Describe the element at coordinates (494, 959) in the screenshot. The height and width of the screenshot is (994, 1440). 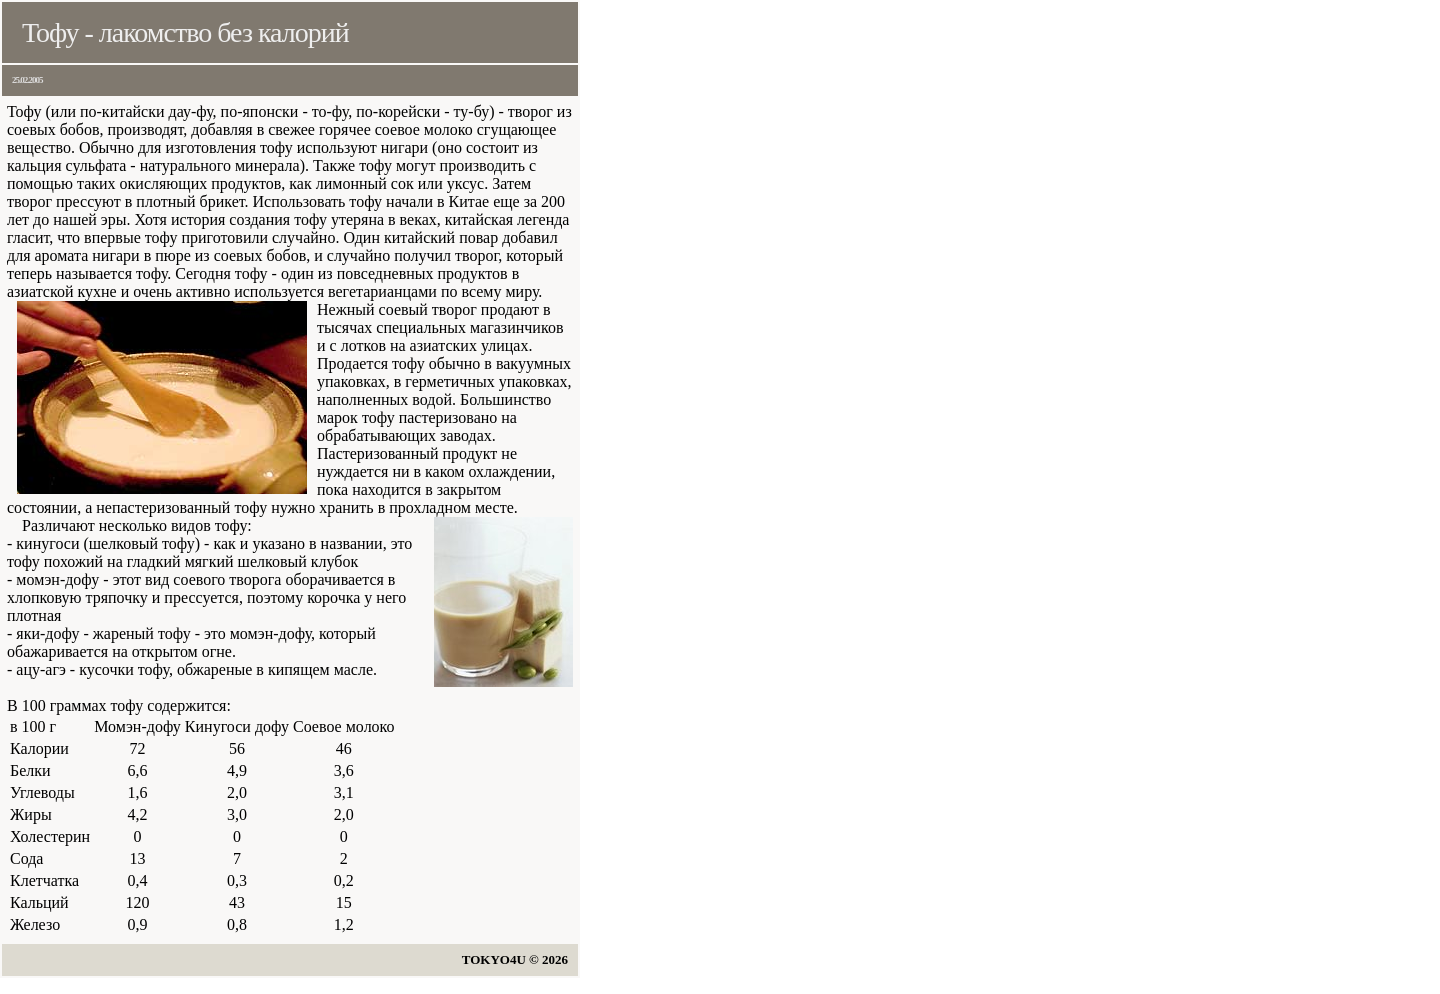
I see `TOKYO4U` at that location.